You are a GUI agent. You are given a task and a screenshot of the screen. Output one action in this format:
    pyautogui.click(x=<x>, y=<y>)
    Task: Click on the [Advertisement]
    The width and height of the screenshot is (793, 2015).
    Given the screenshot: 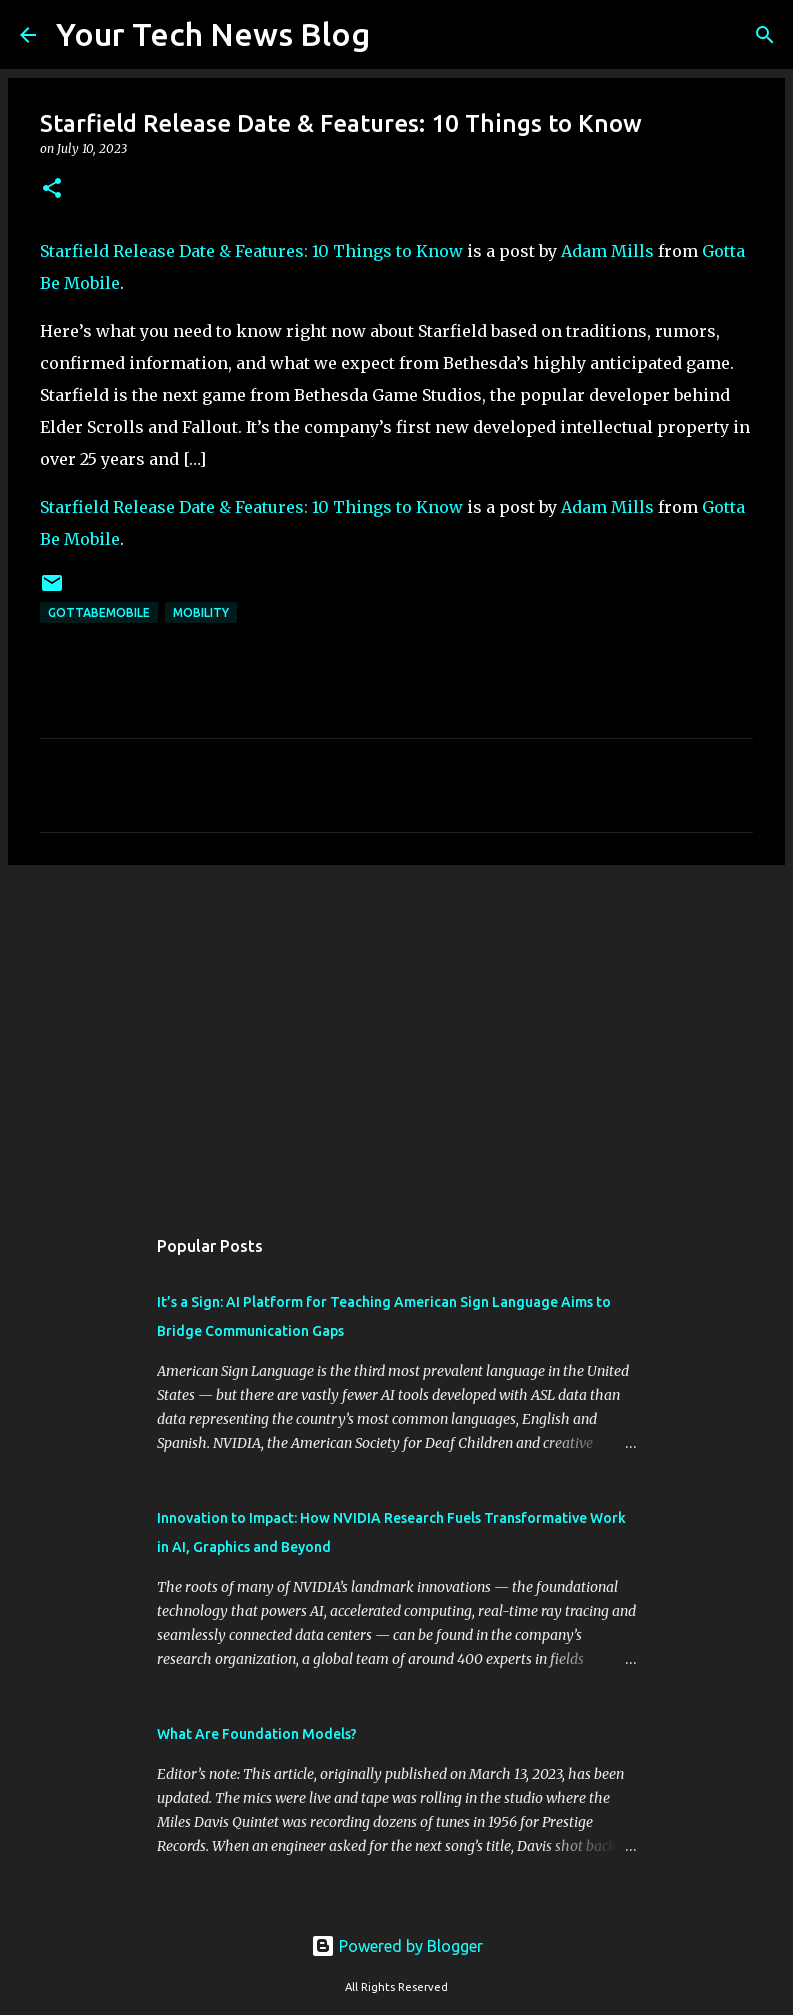 What is the action you would take?
    pyautogui.click(x=396, y=1035)
    